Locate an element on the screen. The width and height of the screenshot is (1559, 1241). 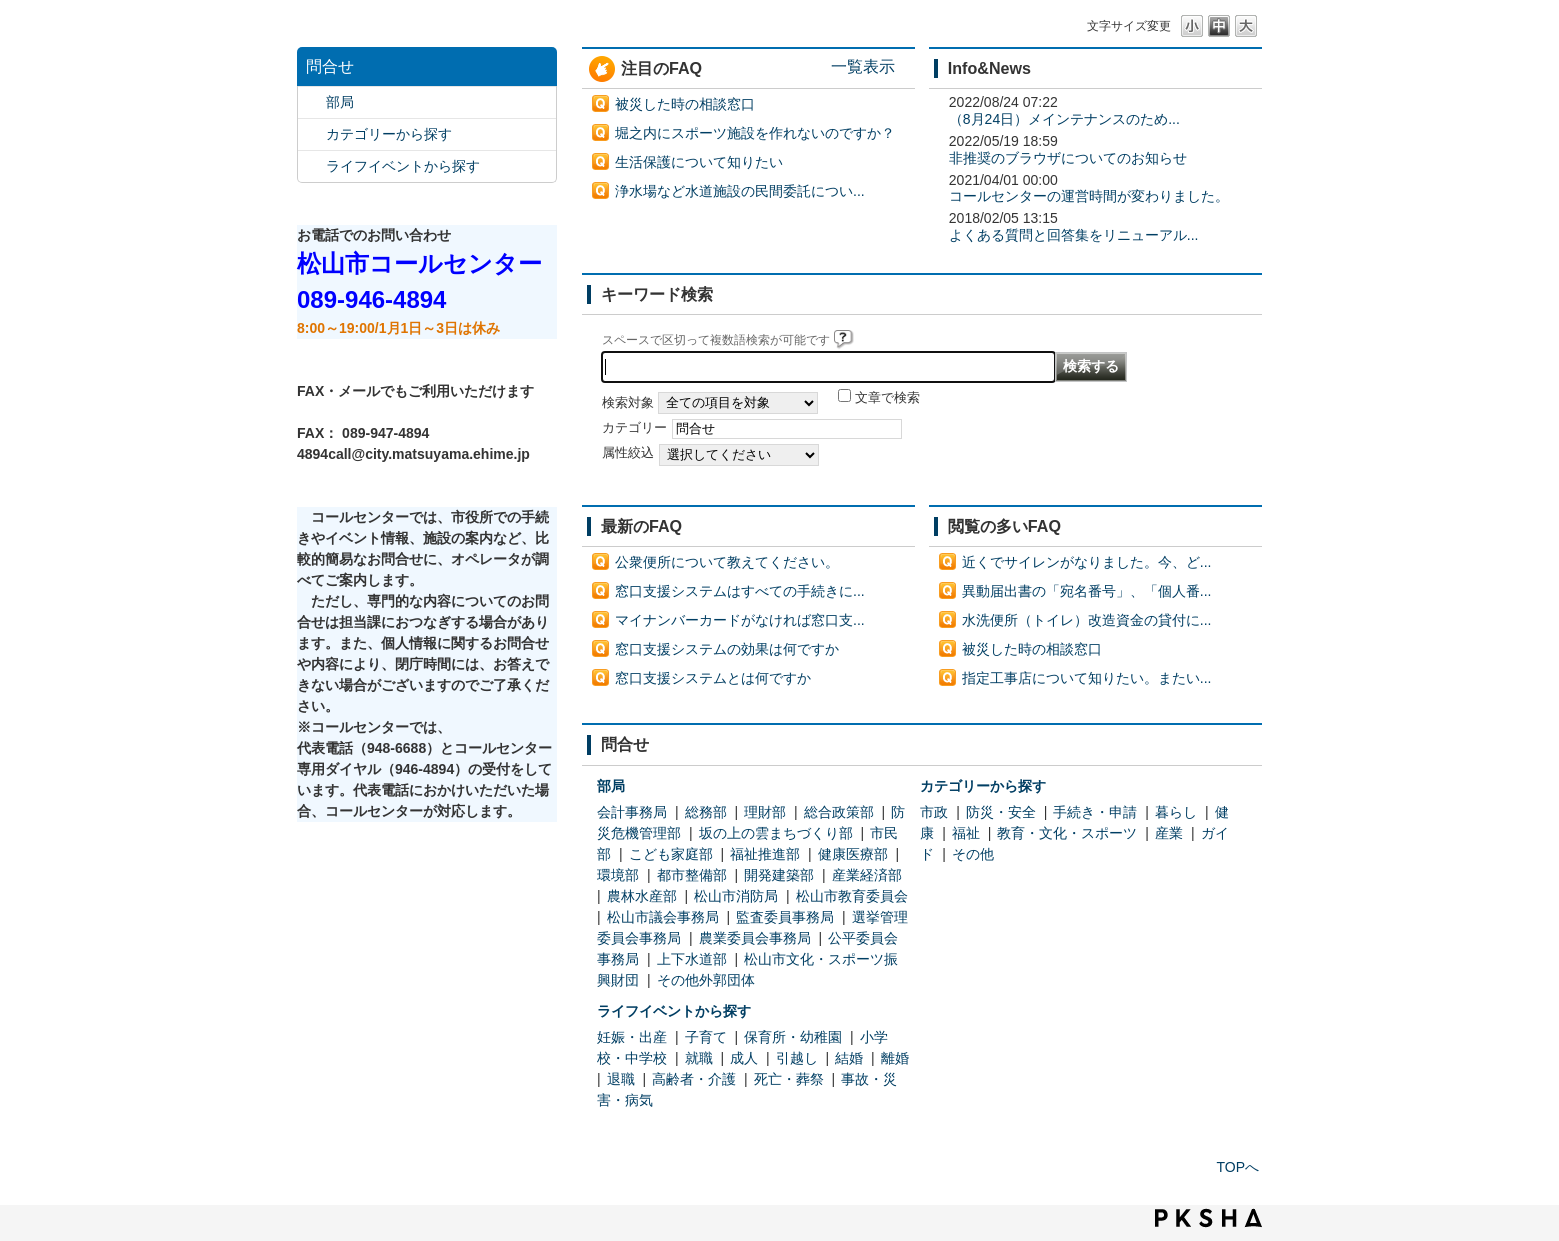
松山市消防局 is located at coordinates (736, 896).